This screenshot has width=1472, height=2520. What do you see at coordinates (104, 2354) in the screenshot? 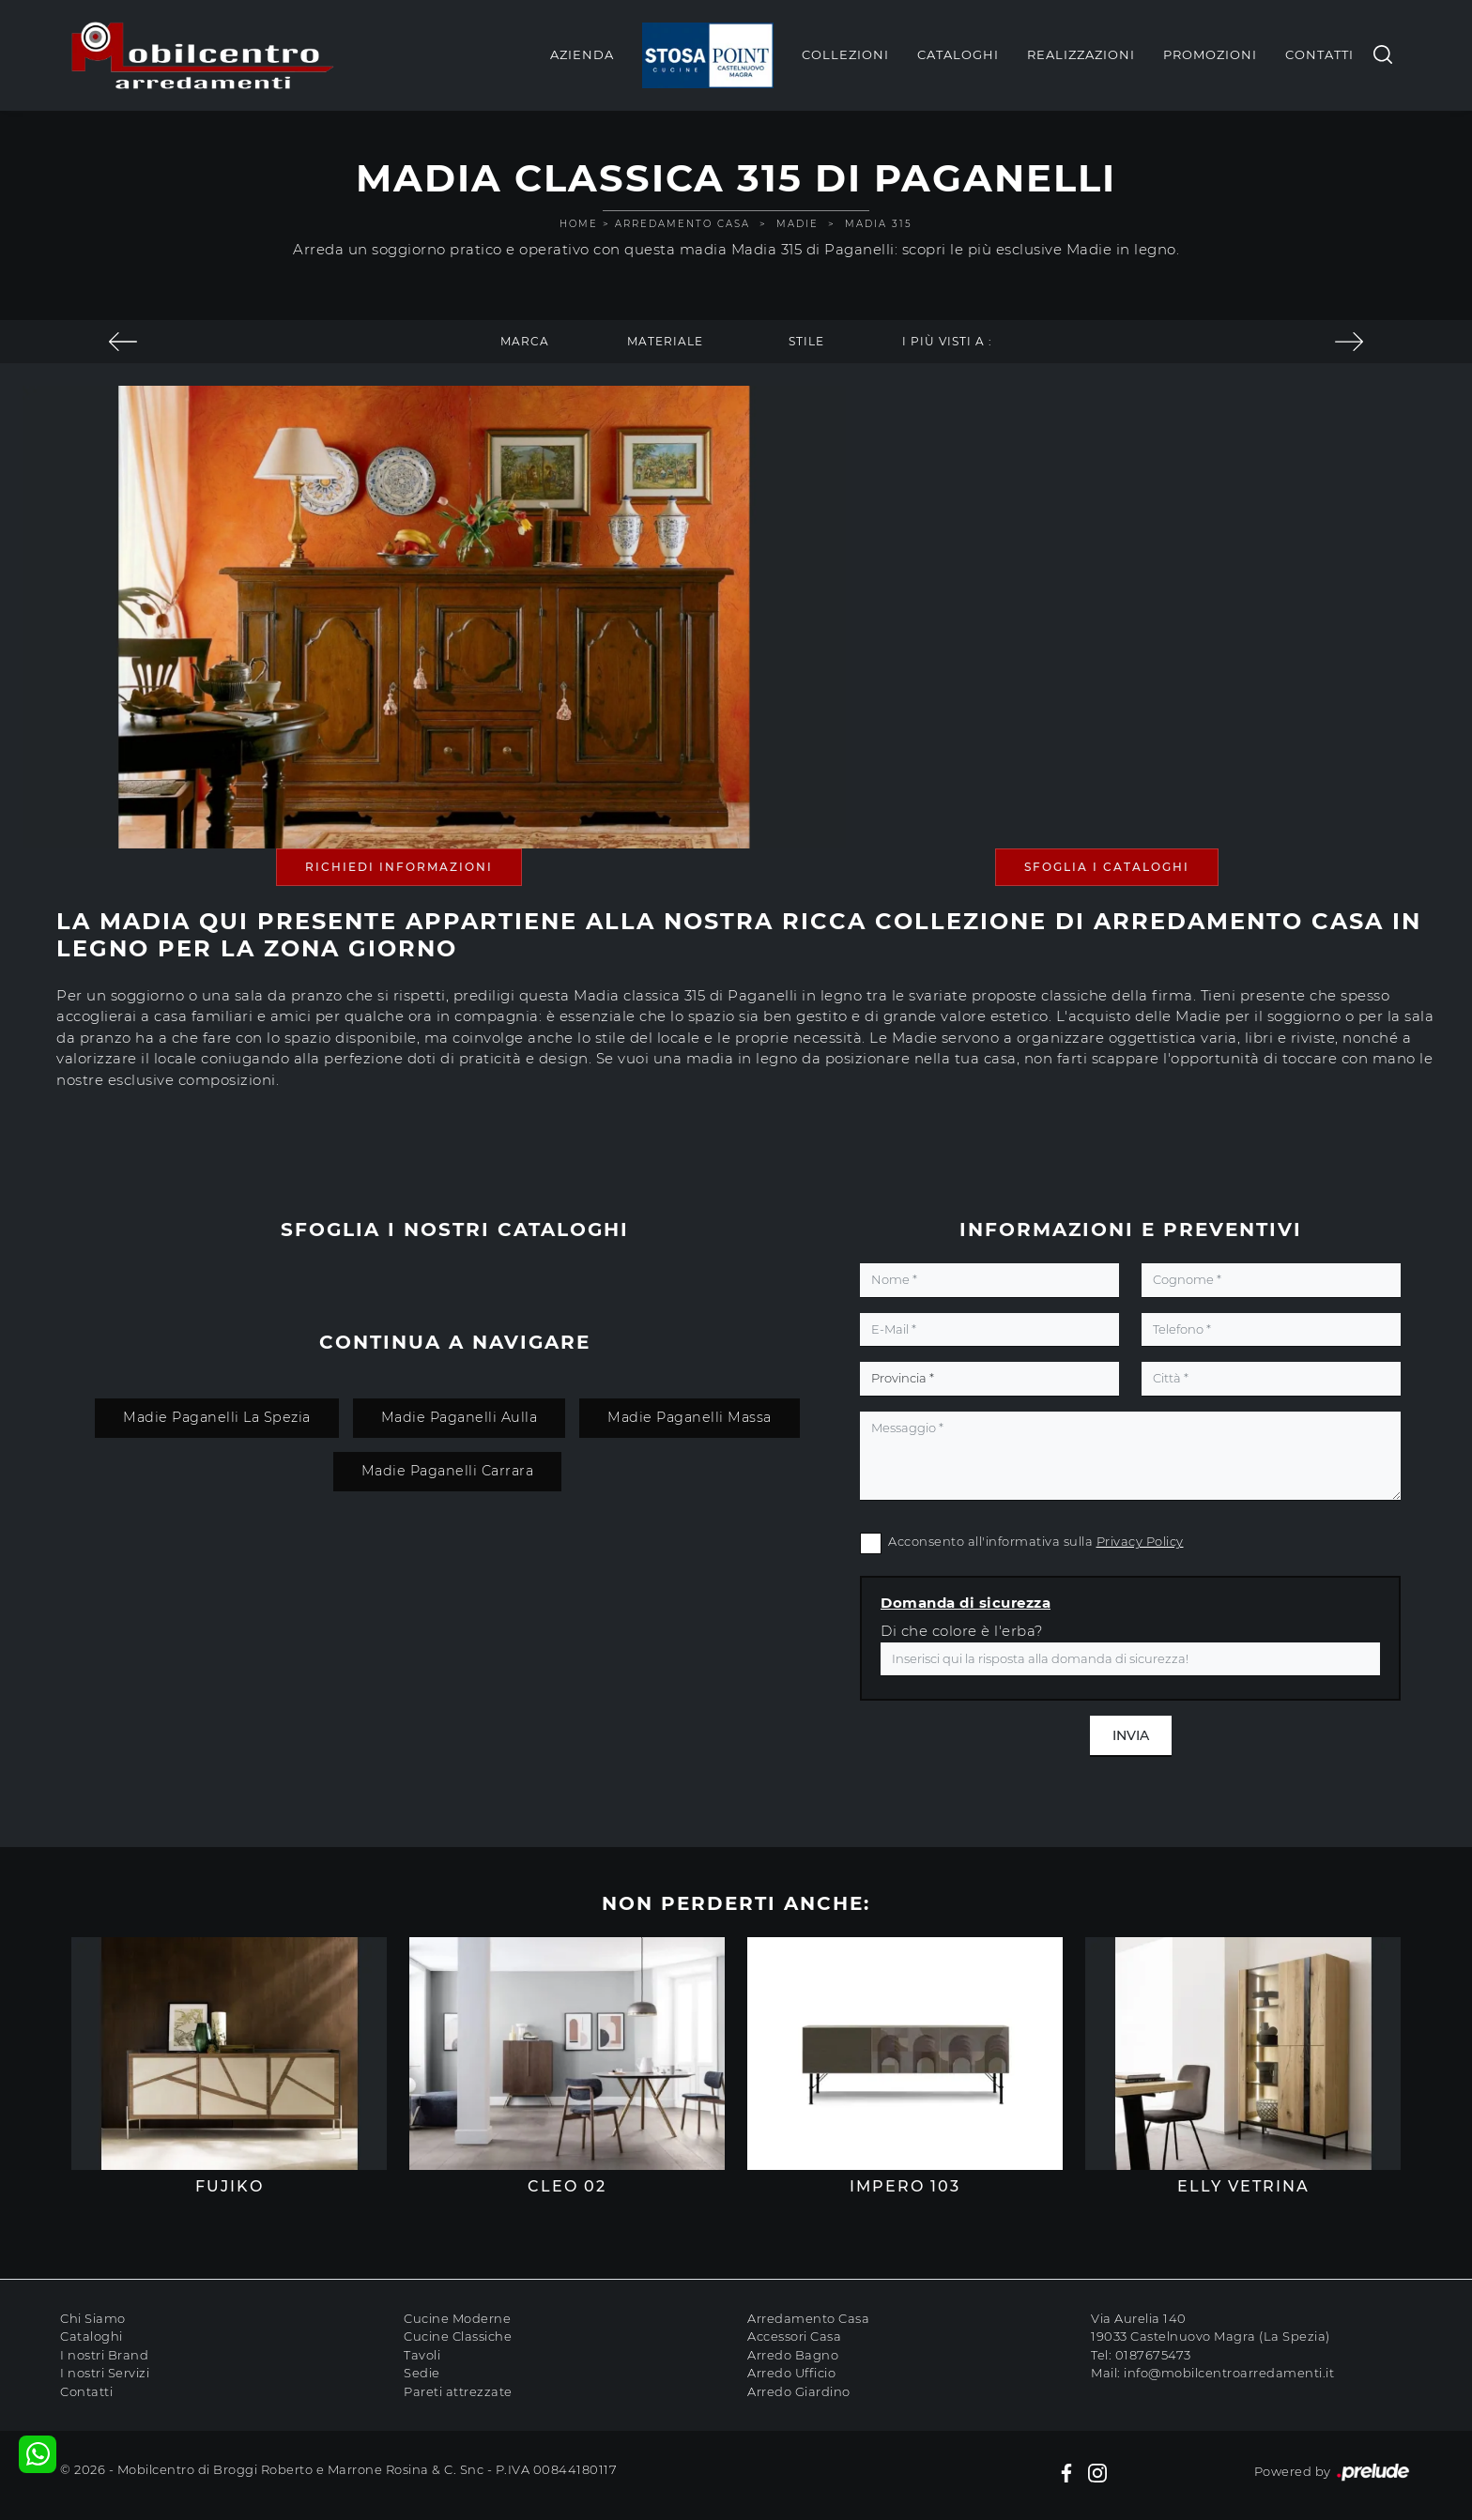
I see `I nostri Brand` at bounding box center [104, 2354].